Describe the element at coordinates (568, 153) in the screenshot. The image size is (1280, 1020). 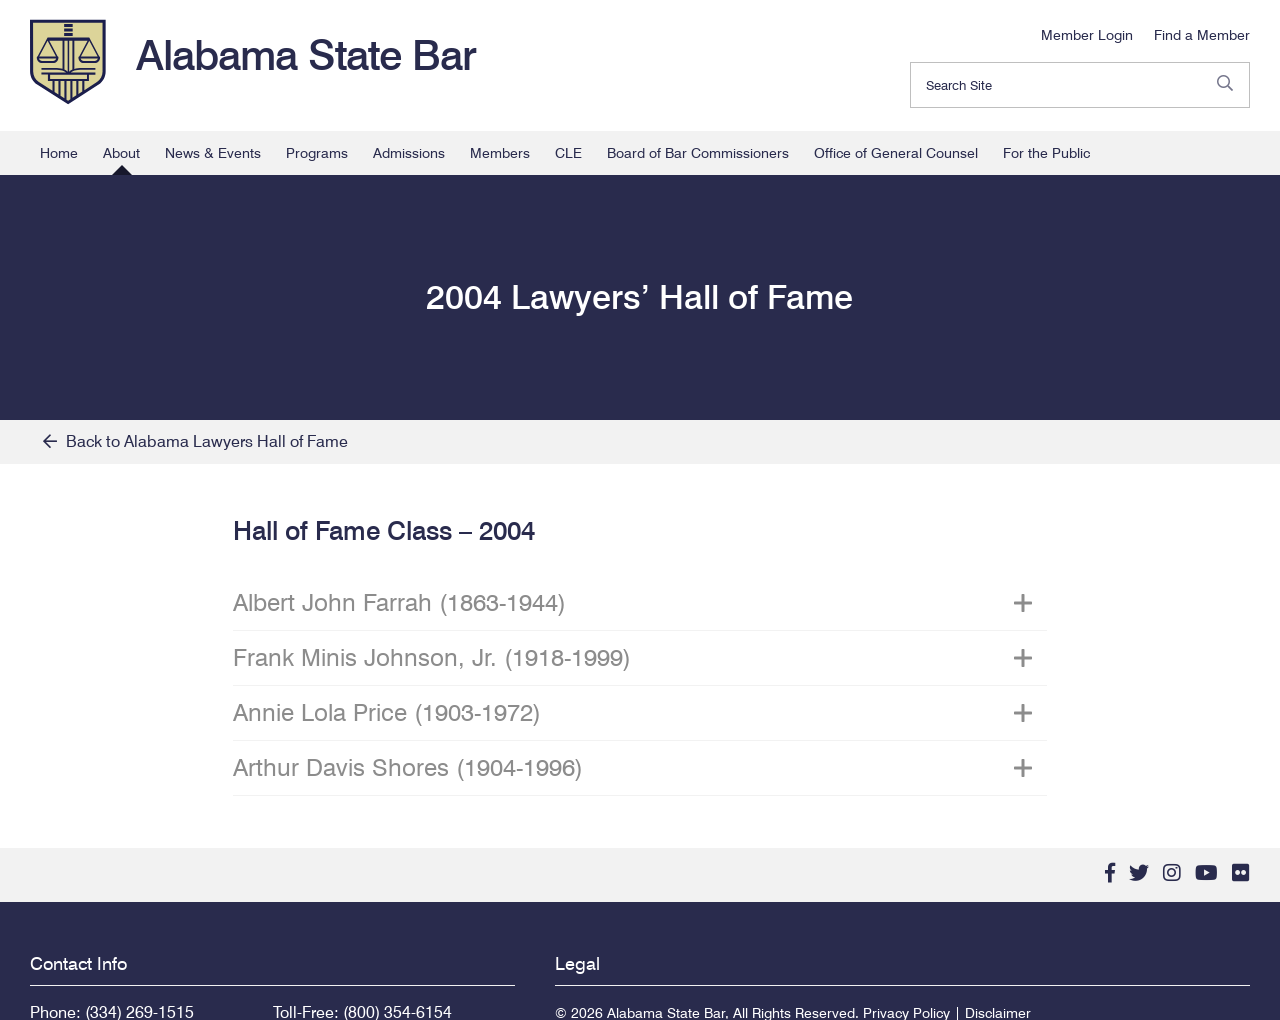
I see `CLE` at that location.